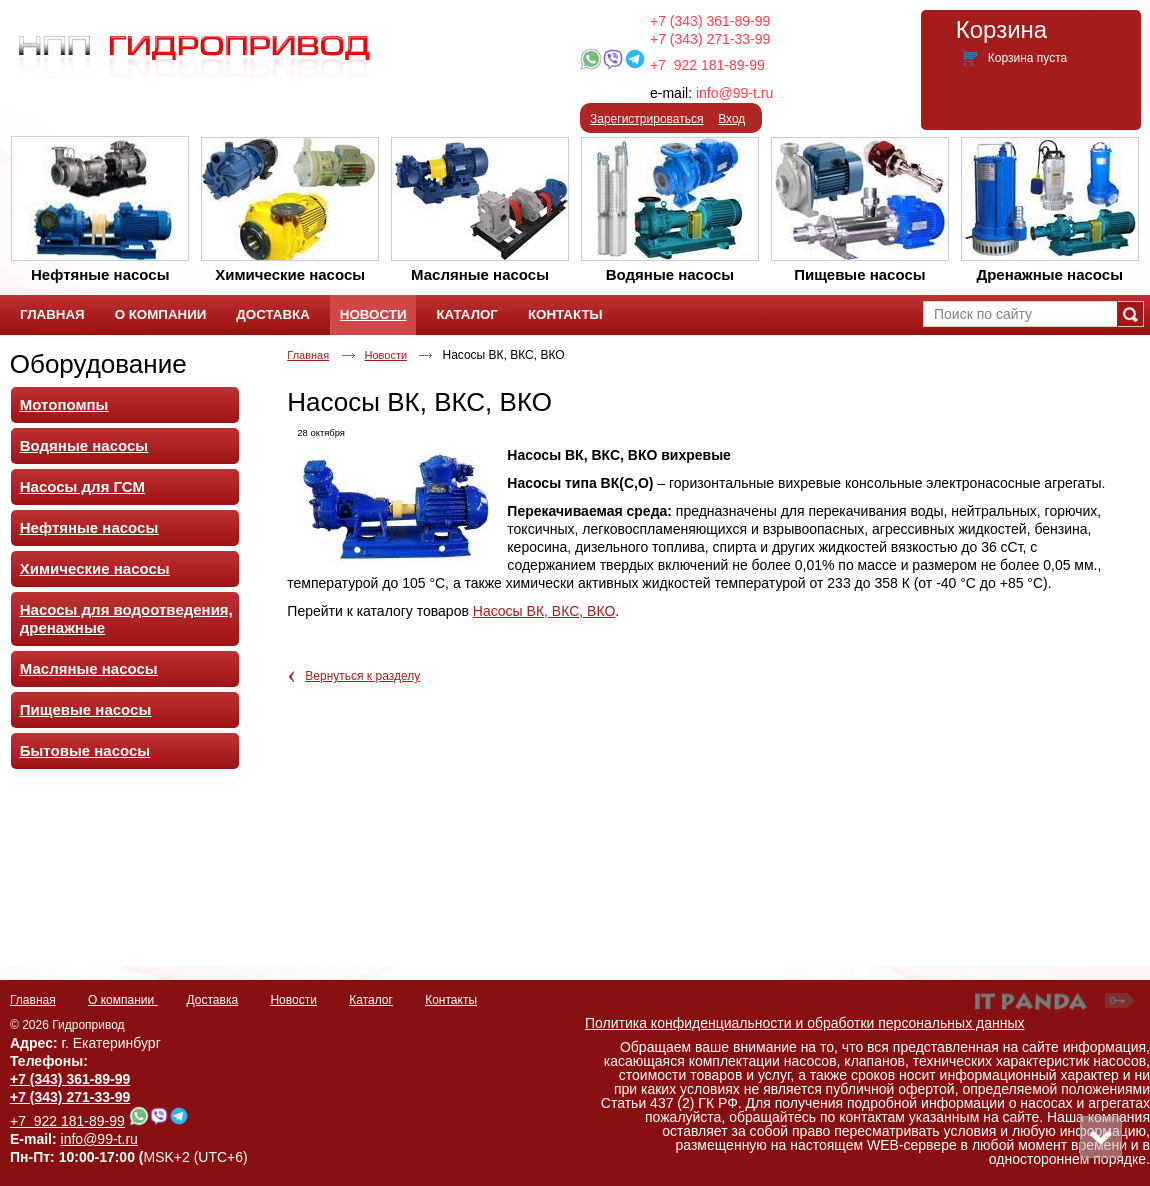  What do you see at coordinates (213, 1000) in the screenshot?
I see `Доставка` at bounding box center [213, 1000].